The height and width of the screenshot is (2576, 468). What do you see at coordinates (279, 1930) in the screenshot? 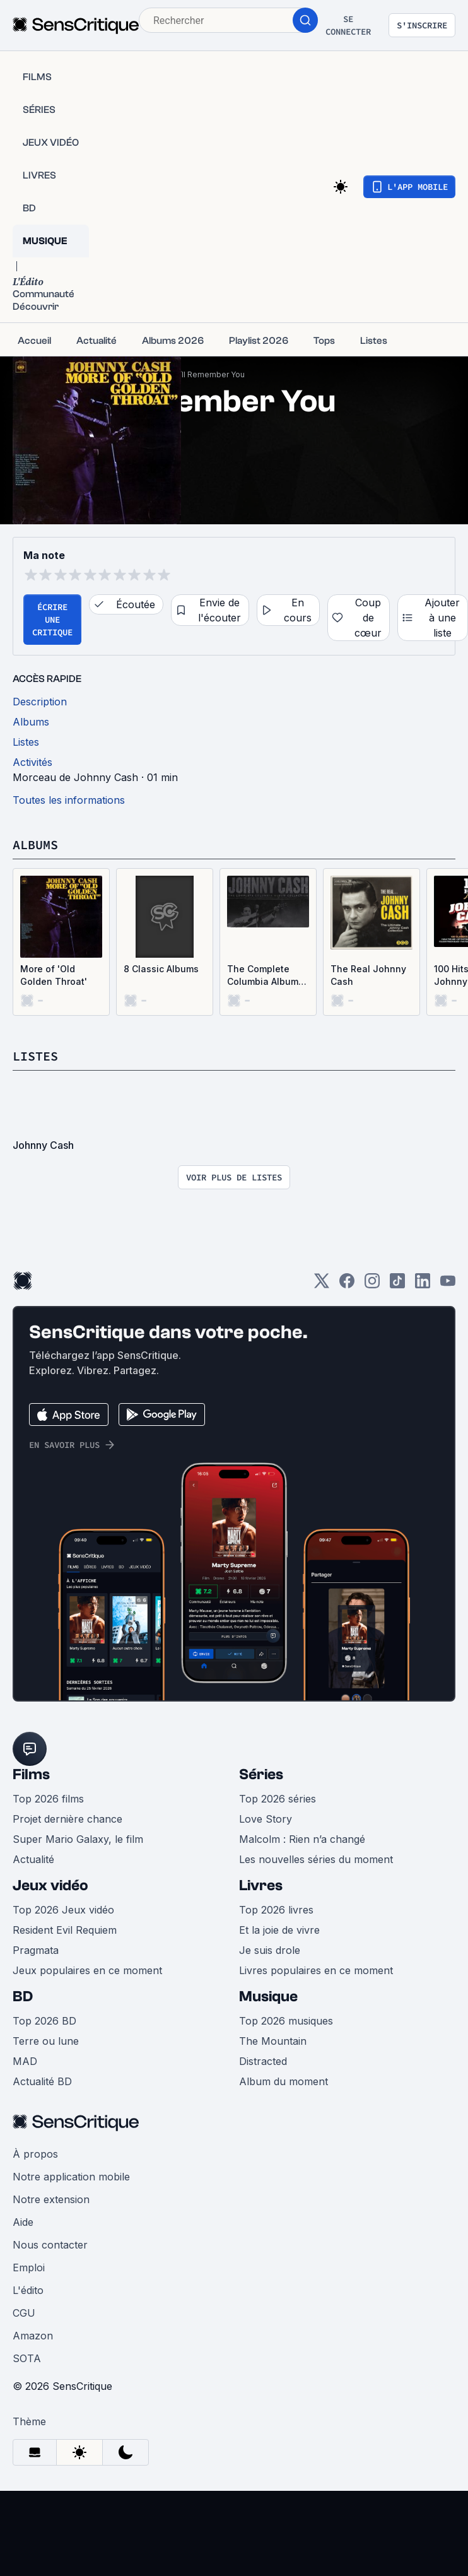
I see `Et la joie de vivre` at bounding box center [279, 1930].